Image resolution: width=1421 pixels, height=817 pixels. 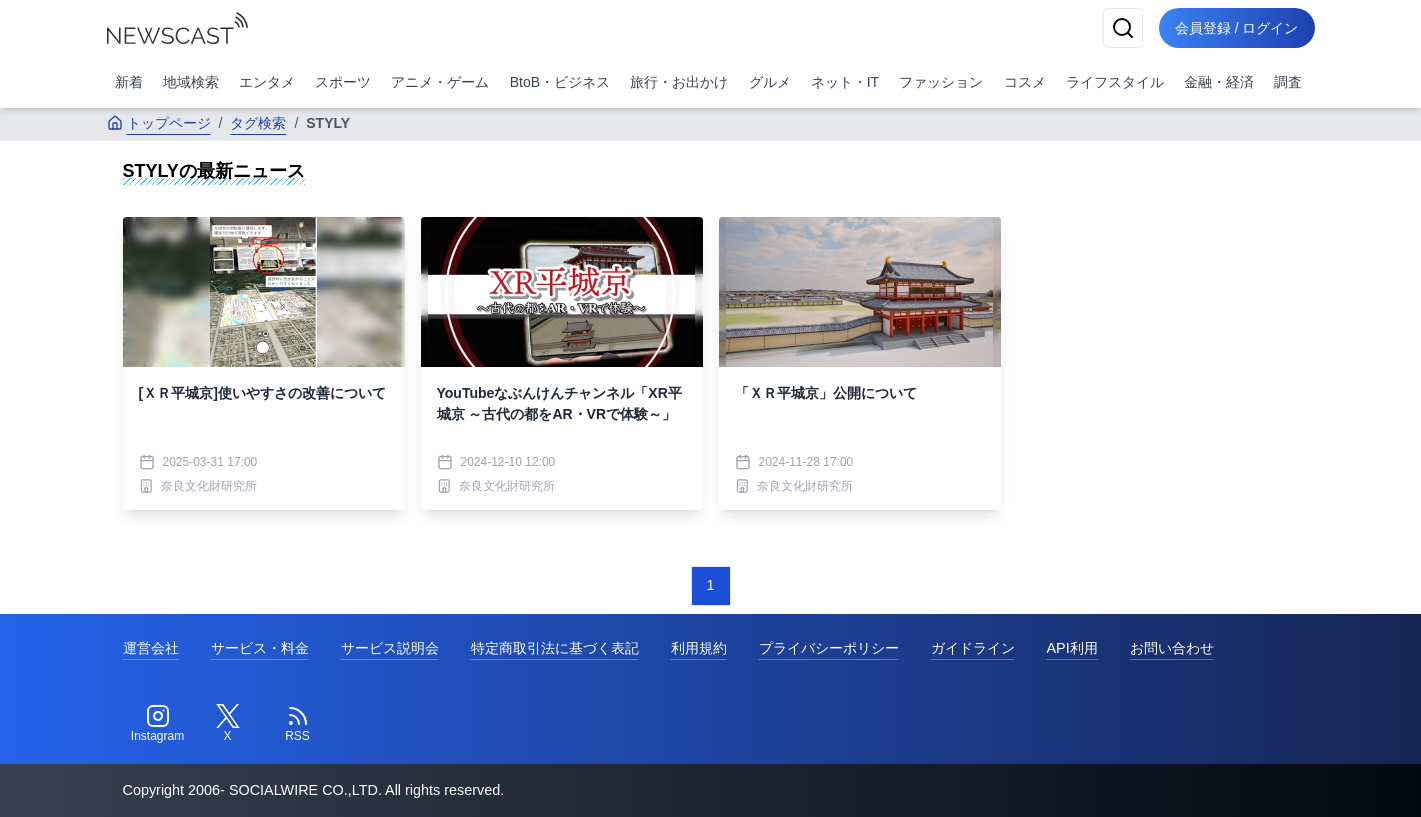 I want to click on コスメ, so click(x=1025, y=82).